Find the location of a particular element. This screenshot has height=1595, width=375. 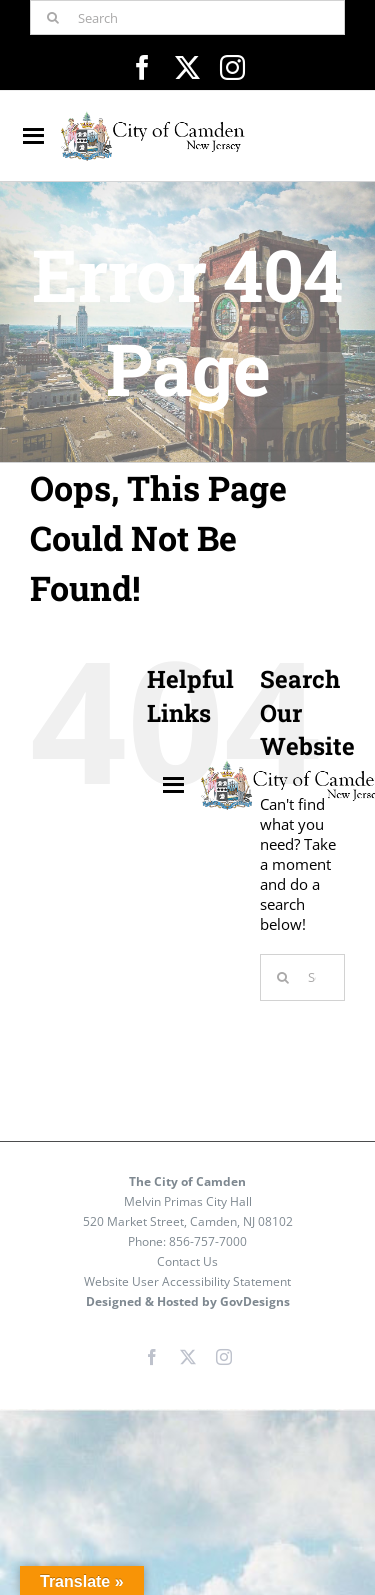

[facebook] is located at coordinates (142, 67).